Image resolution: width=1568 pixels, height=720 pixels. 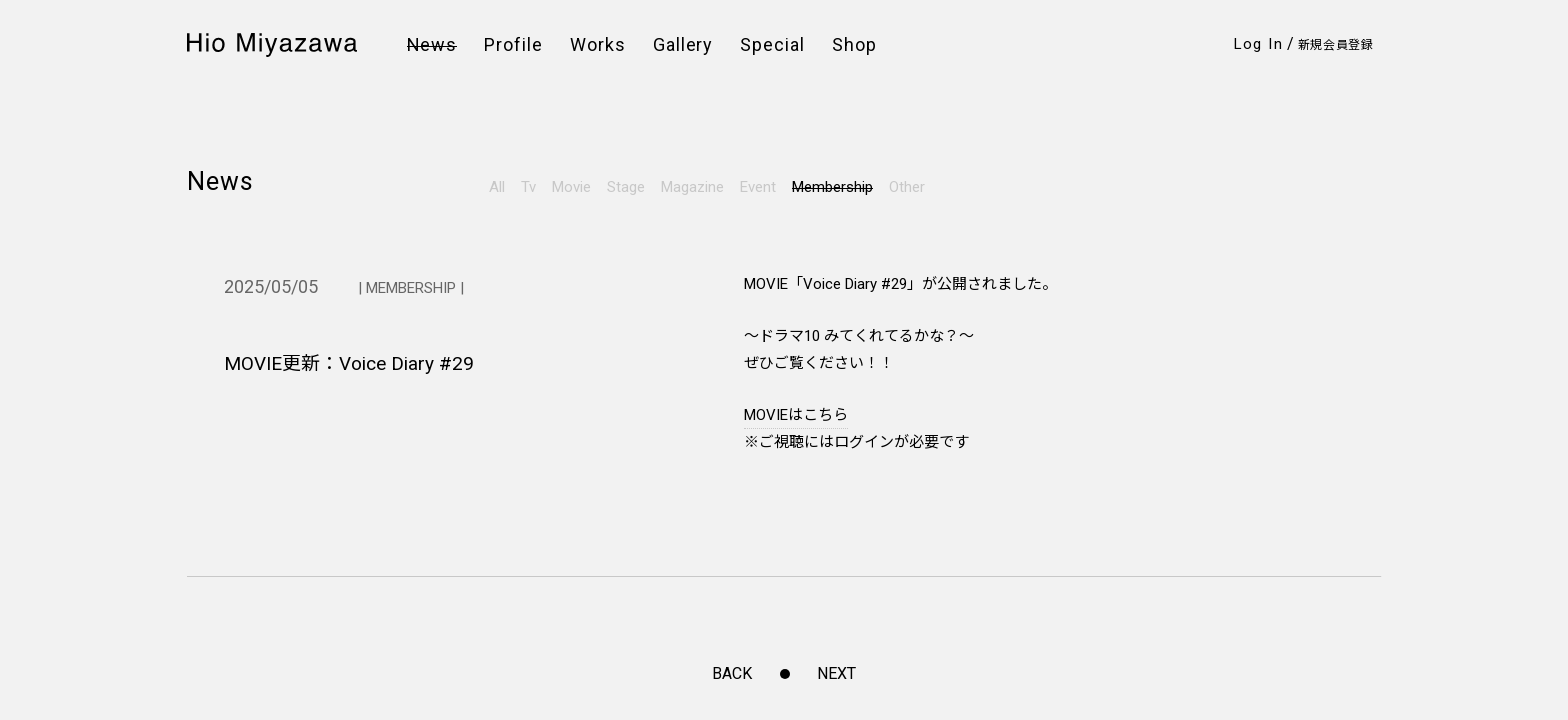 I want to click on Gallery, so click(x=683, y=45).